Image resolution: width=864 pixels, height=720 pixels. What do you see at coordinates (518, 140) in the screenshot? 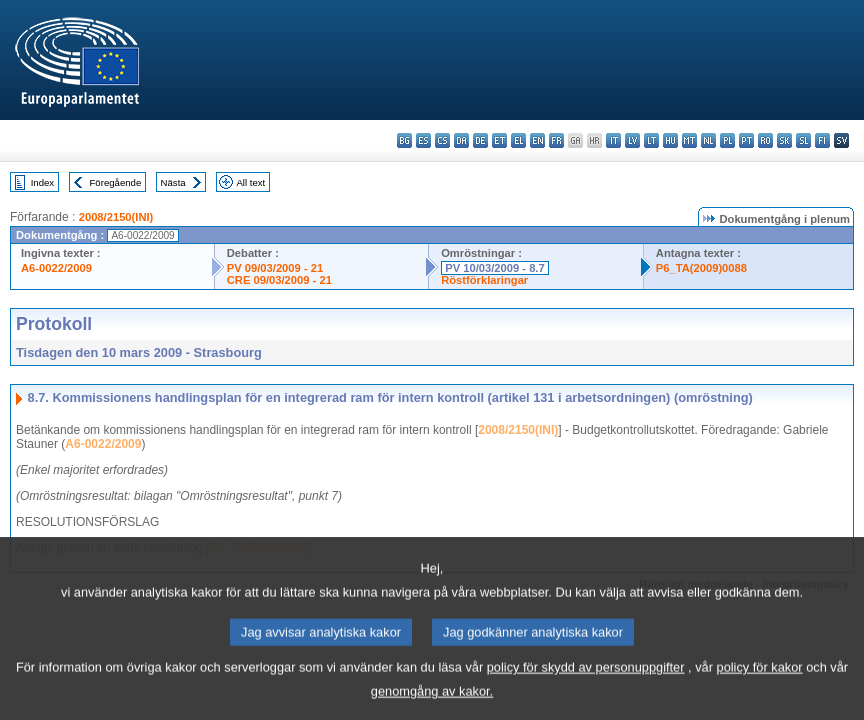
I see `el - ελληνικά` at bounding box center [518, 140].